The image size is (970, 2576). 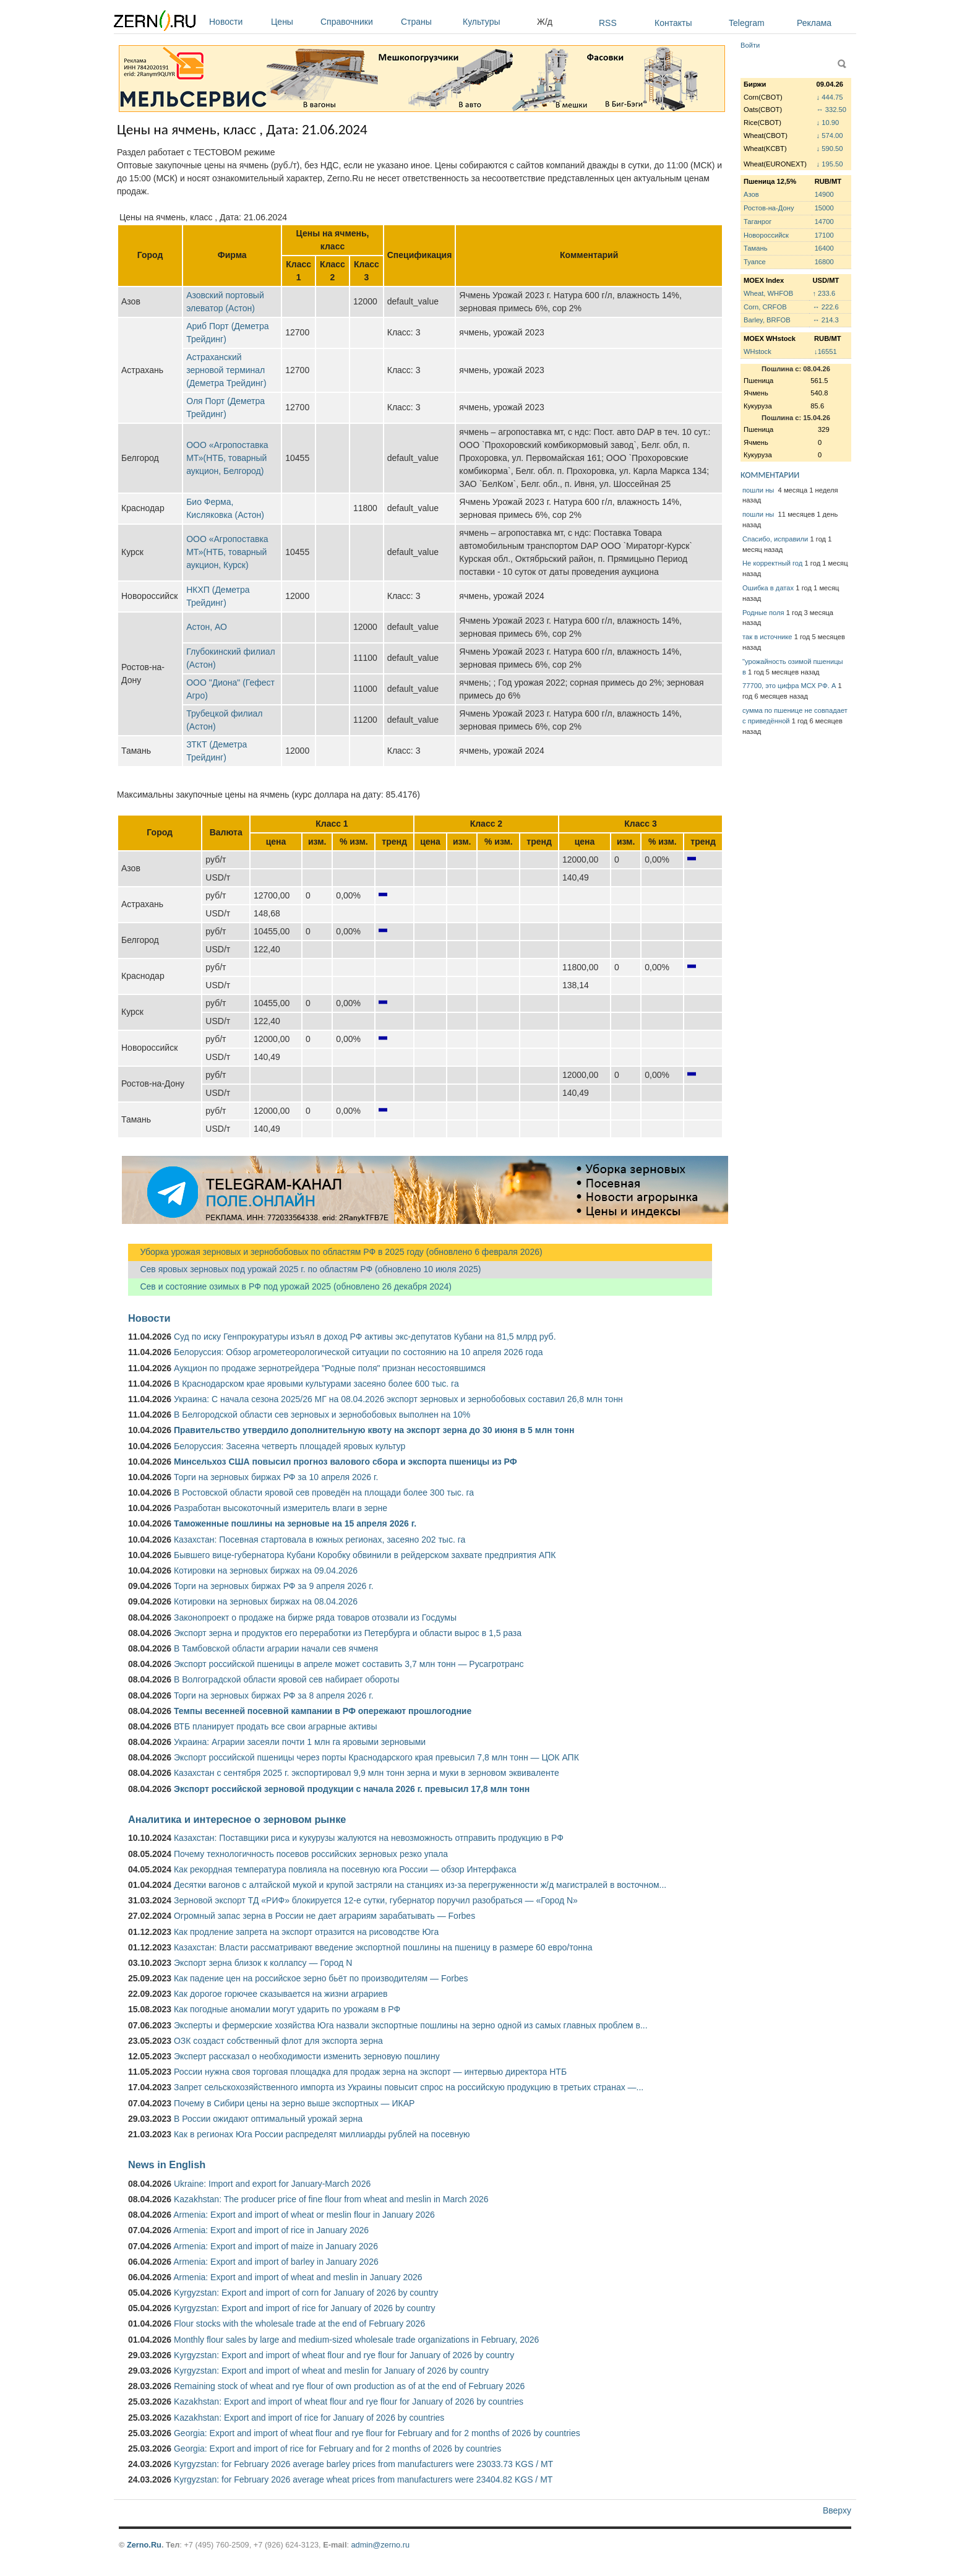 I want to click on Экспорт зерна близок к коллапсу — Город N, so click(x=263, y=1963).